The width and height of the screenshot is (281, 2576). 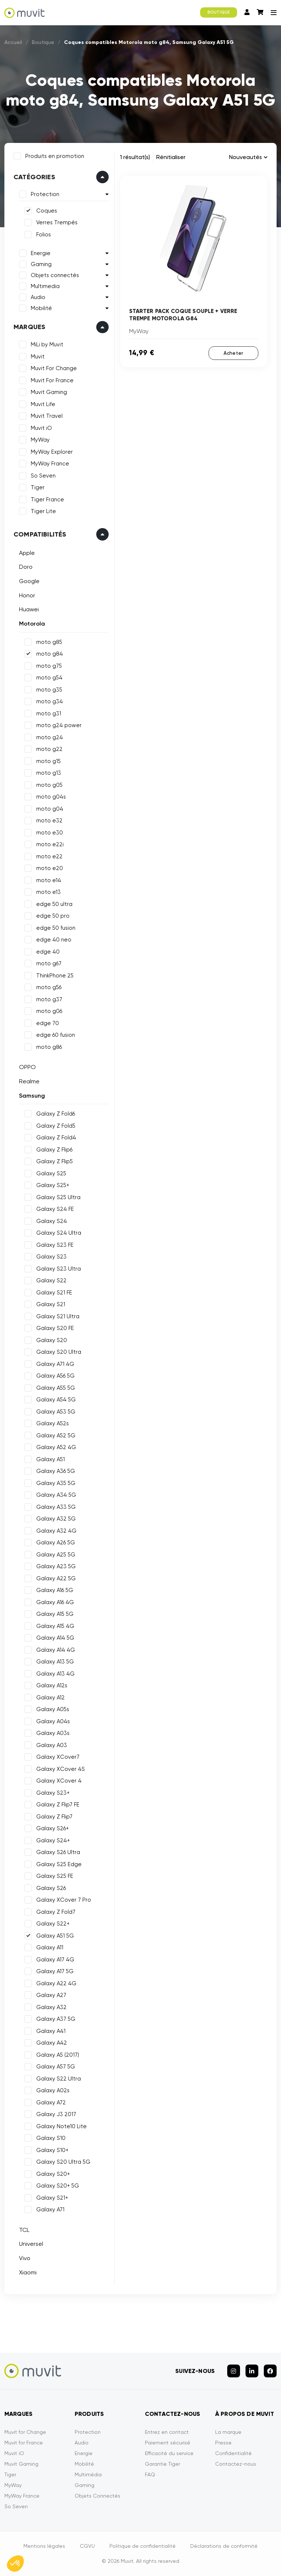 I want to click on Galaxy A32 4G, so click(x=56, y=1530).